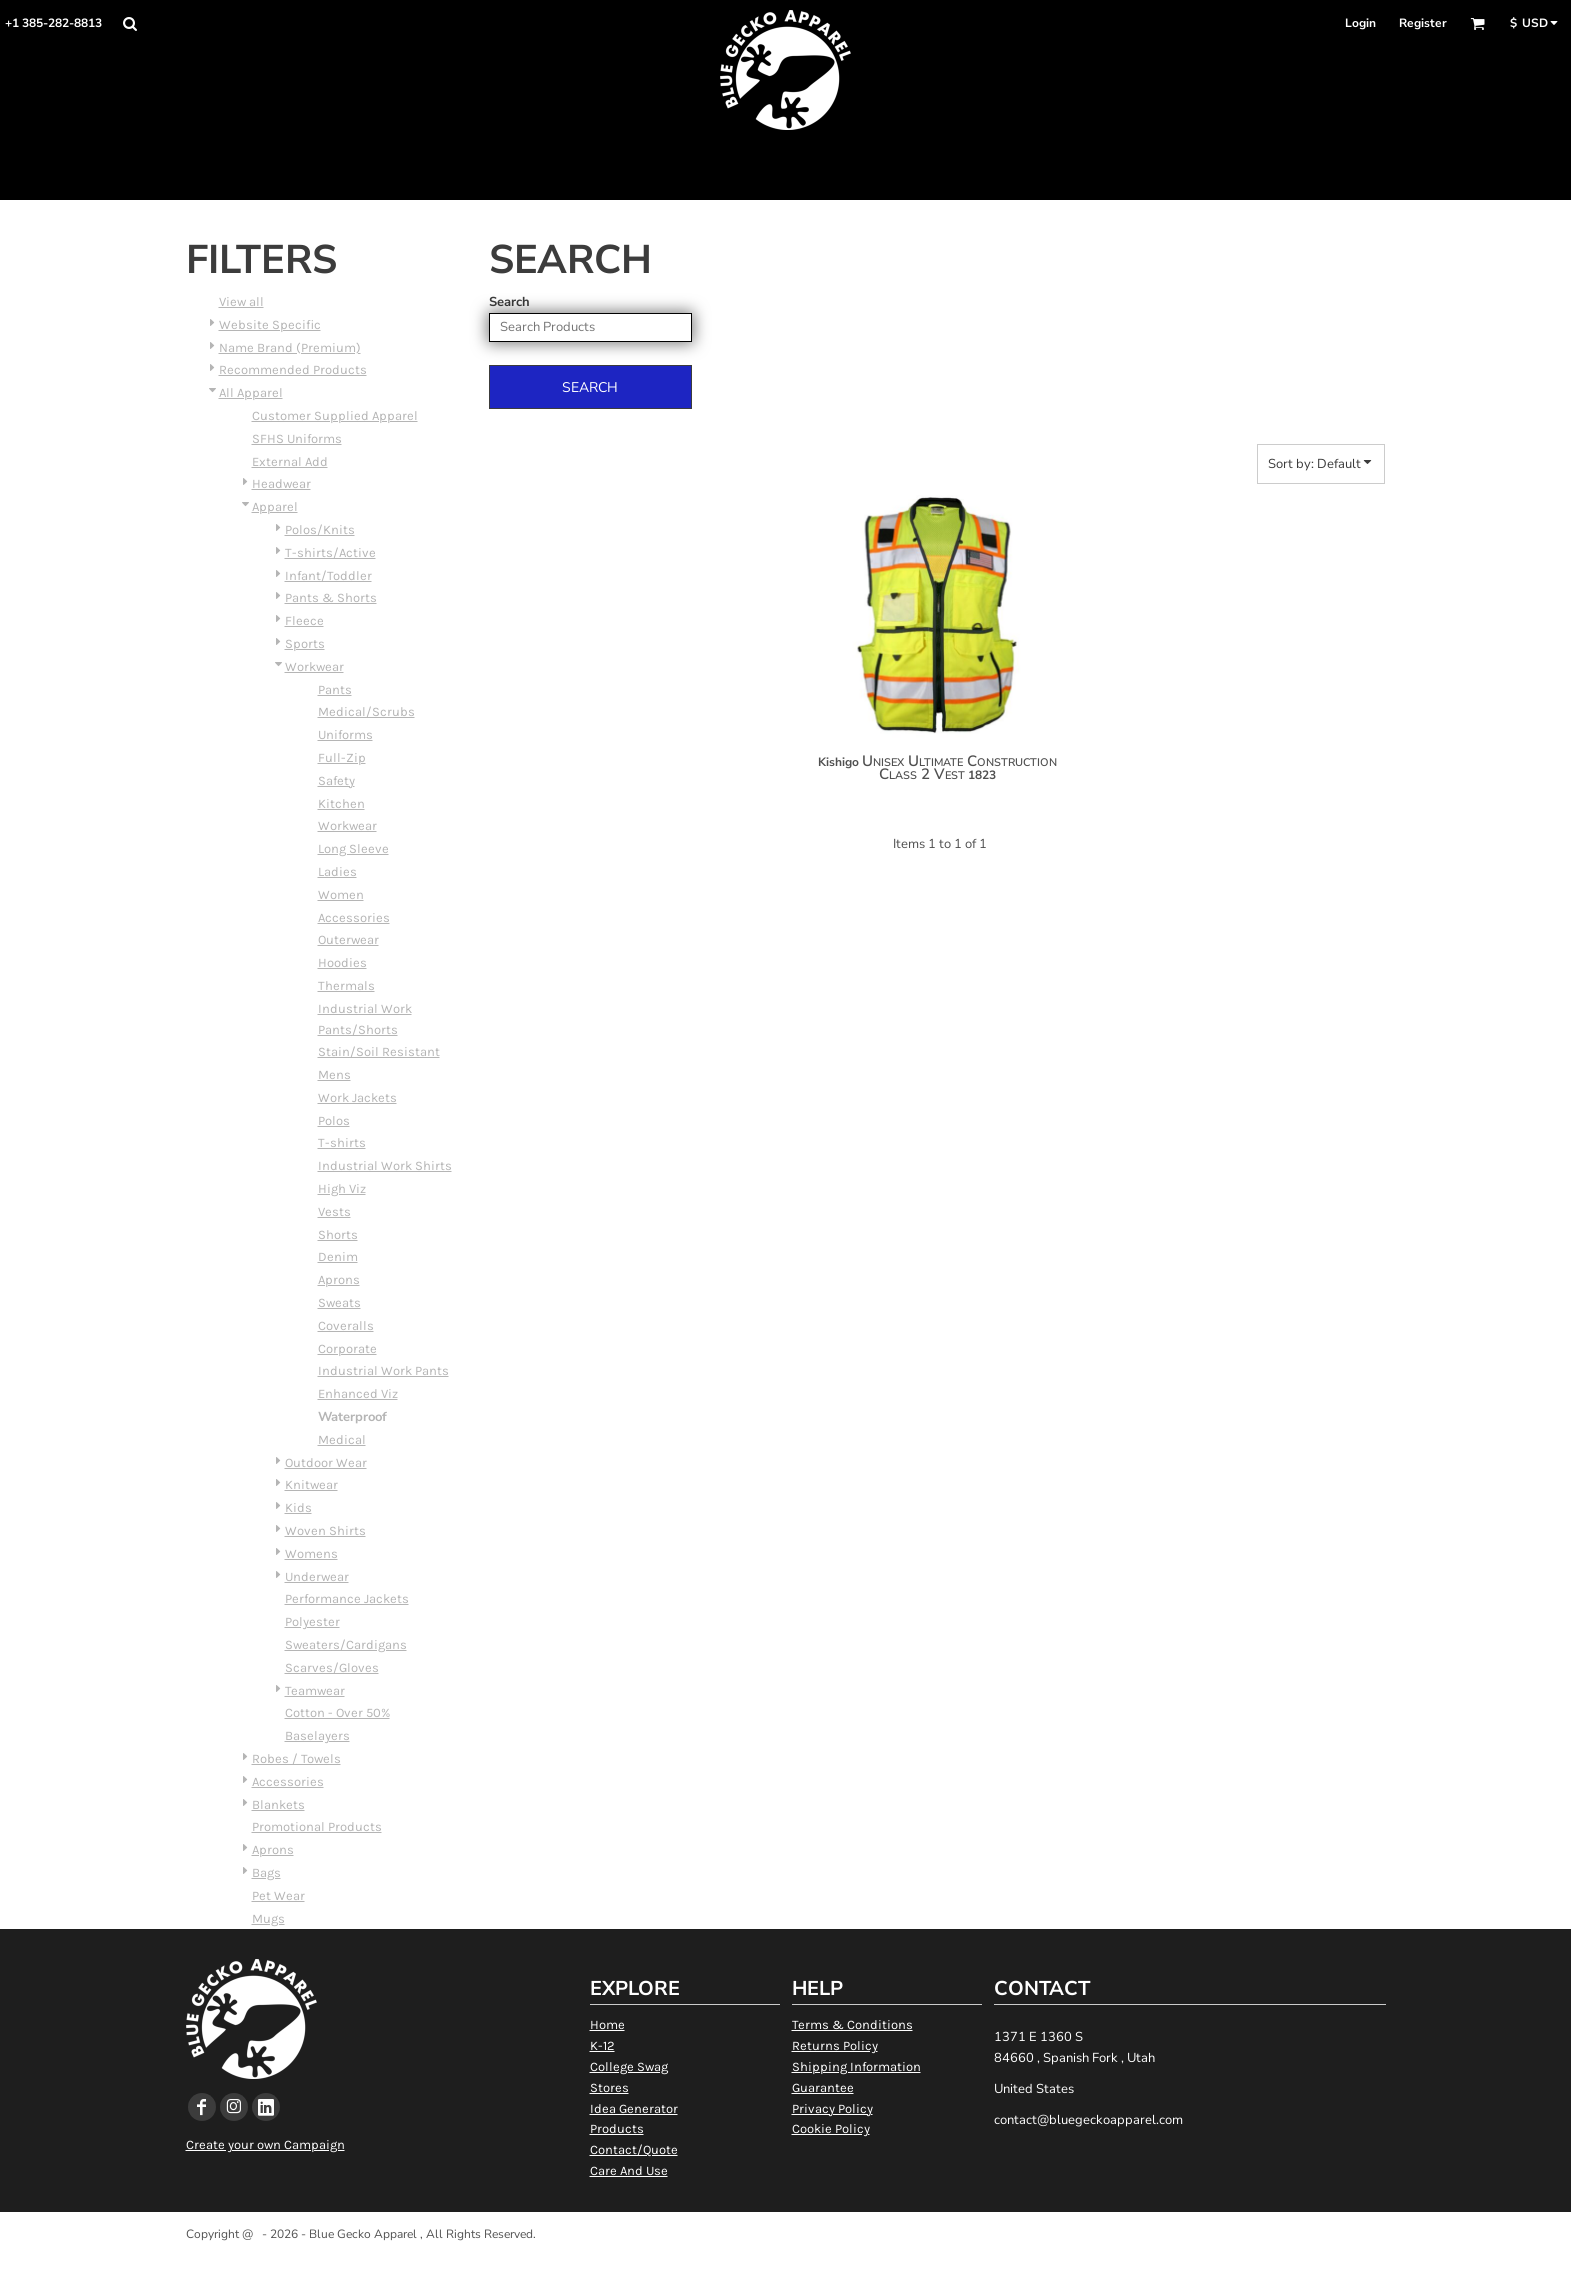 The height and width of the screenshot is (2275, 1571). What do you see at coordinates (347, 1348) in the screenshot?
I see `Corporate` at bounding box center [347, 1348].